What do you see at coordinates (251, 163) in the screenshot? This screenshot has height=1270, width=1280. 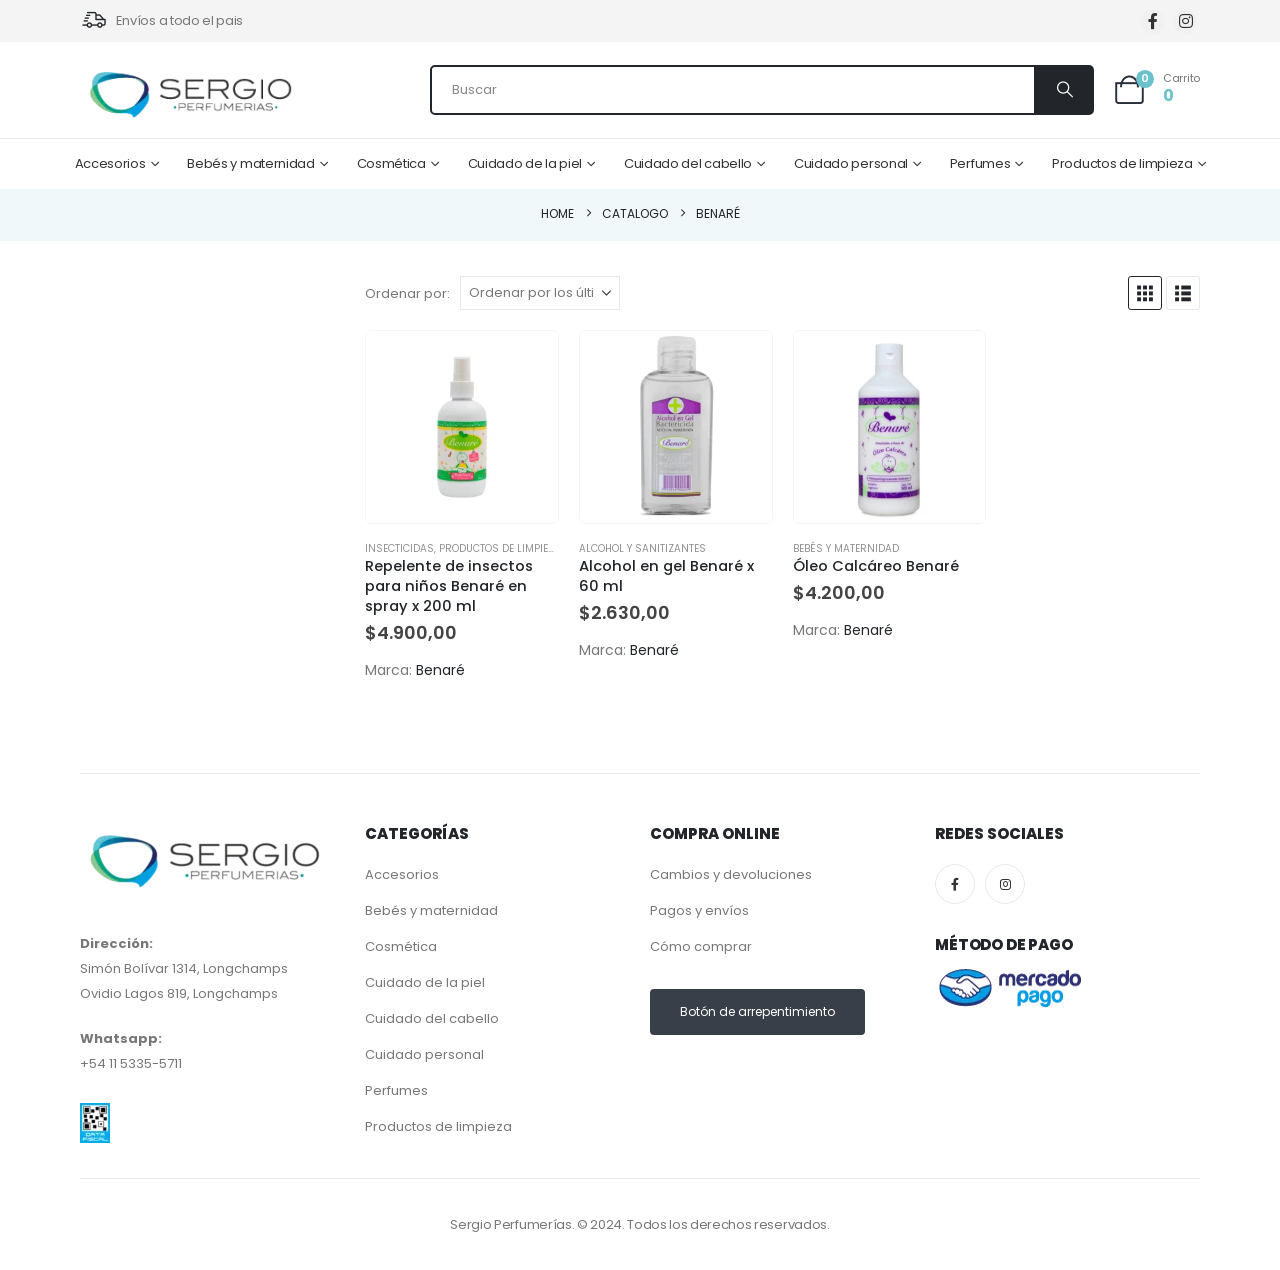 I see `Bebés y maternidad` at bounding box center [251, 163].